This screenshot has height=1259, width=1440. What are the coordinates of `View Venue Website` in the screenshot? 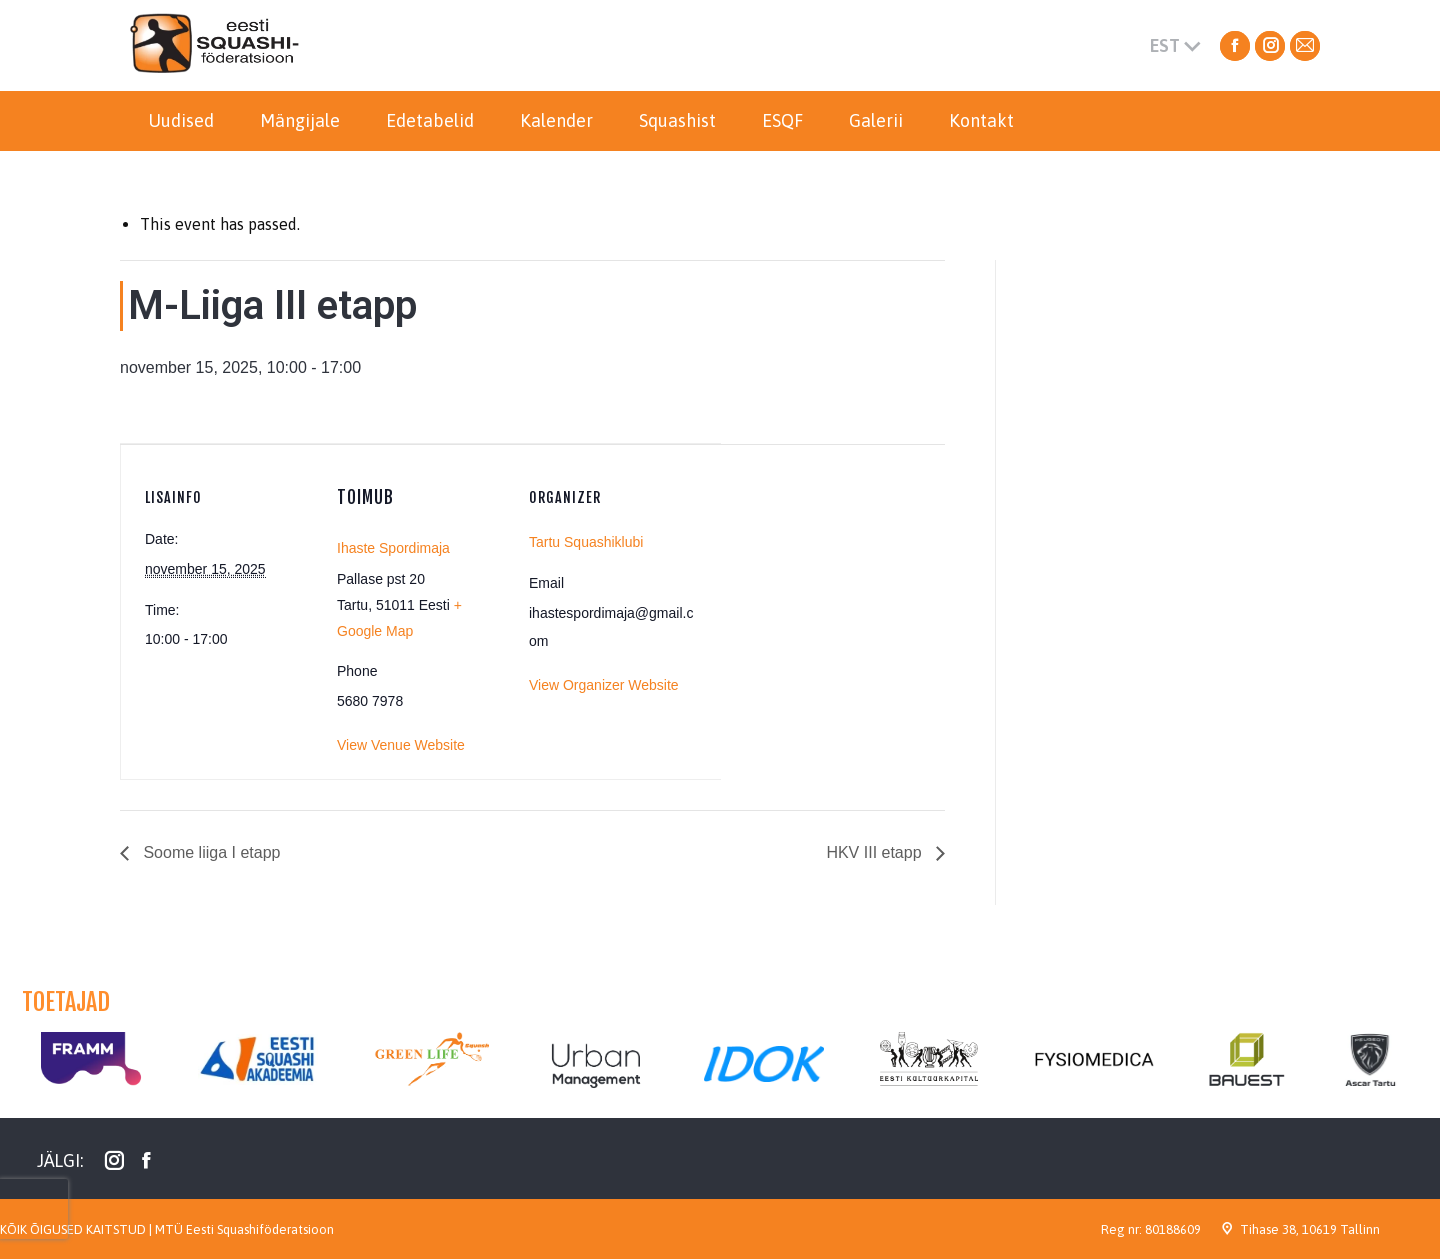 It's located at (401, 745).